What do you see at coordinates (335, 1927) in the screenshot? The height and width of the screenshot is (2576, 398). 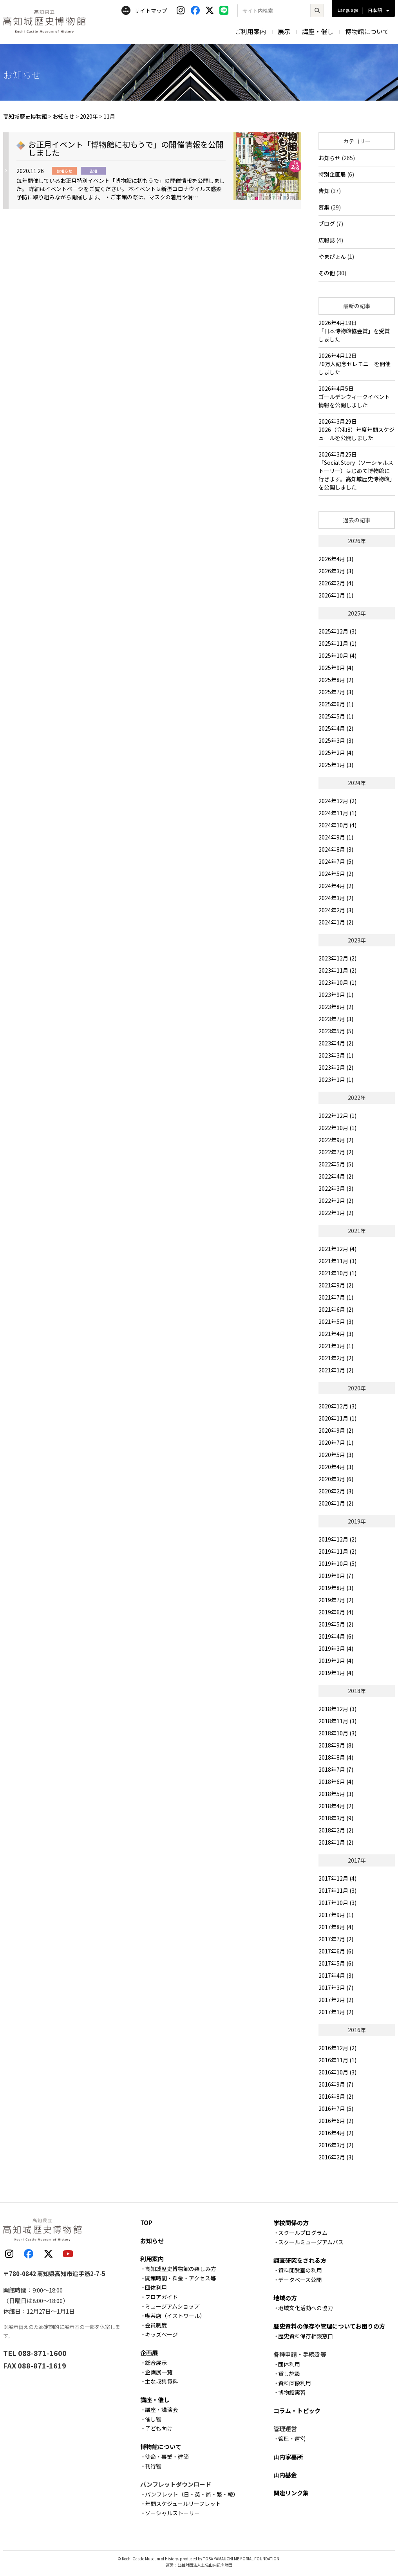 I see `2017年8月 (4)` at bounding box center [335, 1927].